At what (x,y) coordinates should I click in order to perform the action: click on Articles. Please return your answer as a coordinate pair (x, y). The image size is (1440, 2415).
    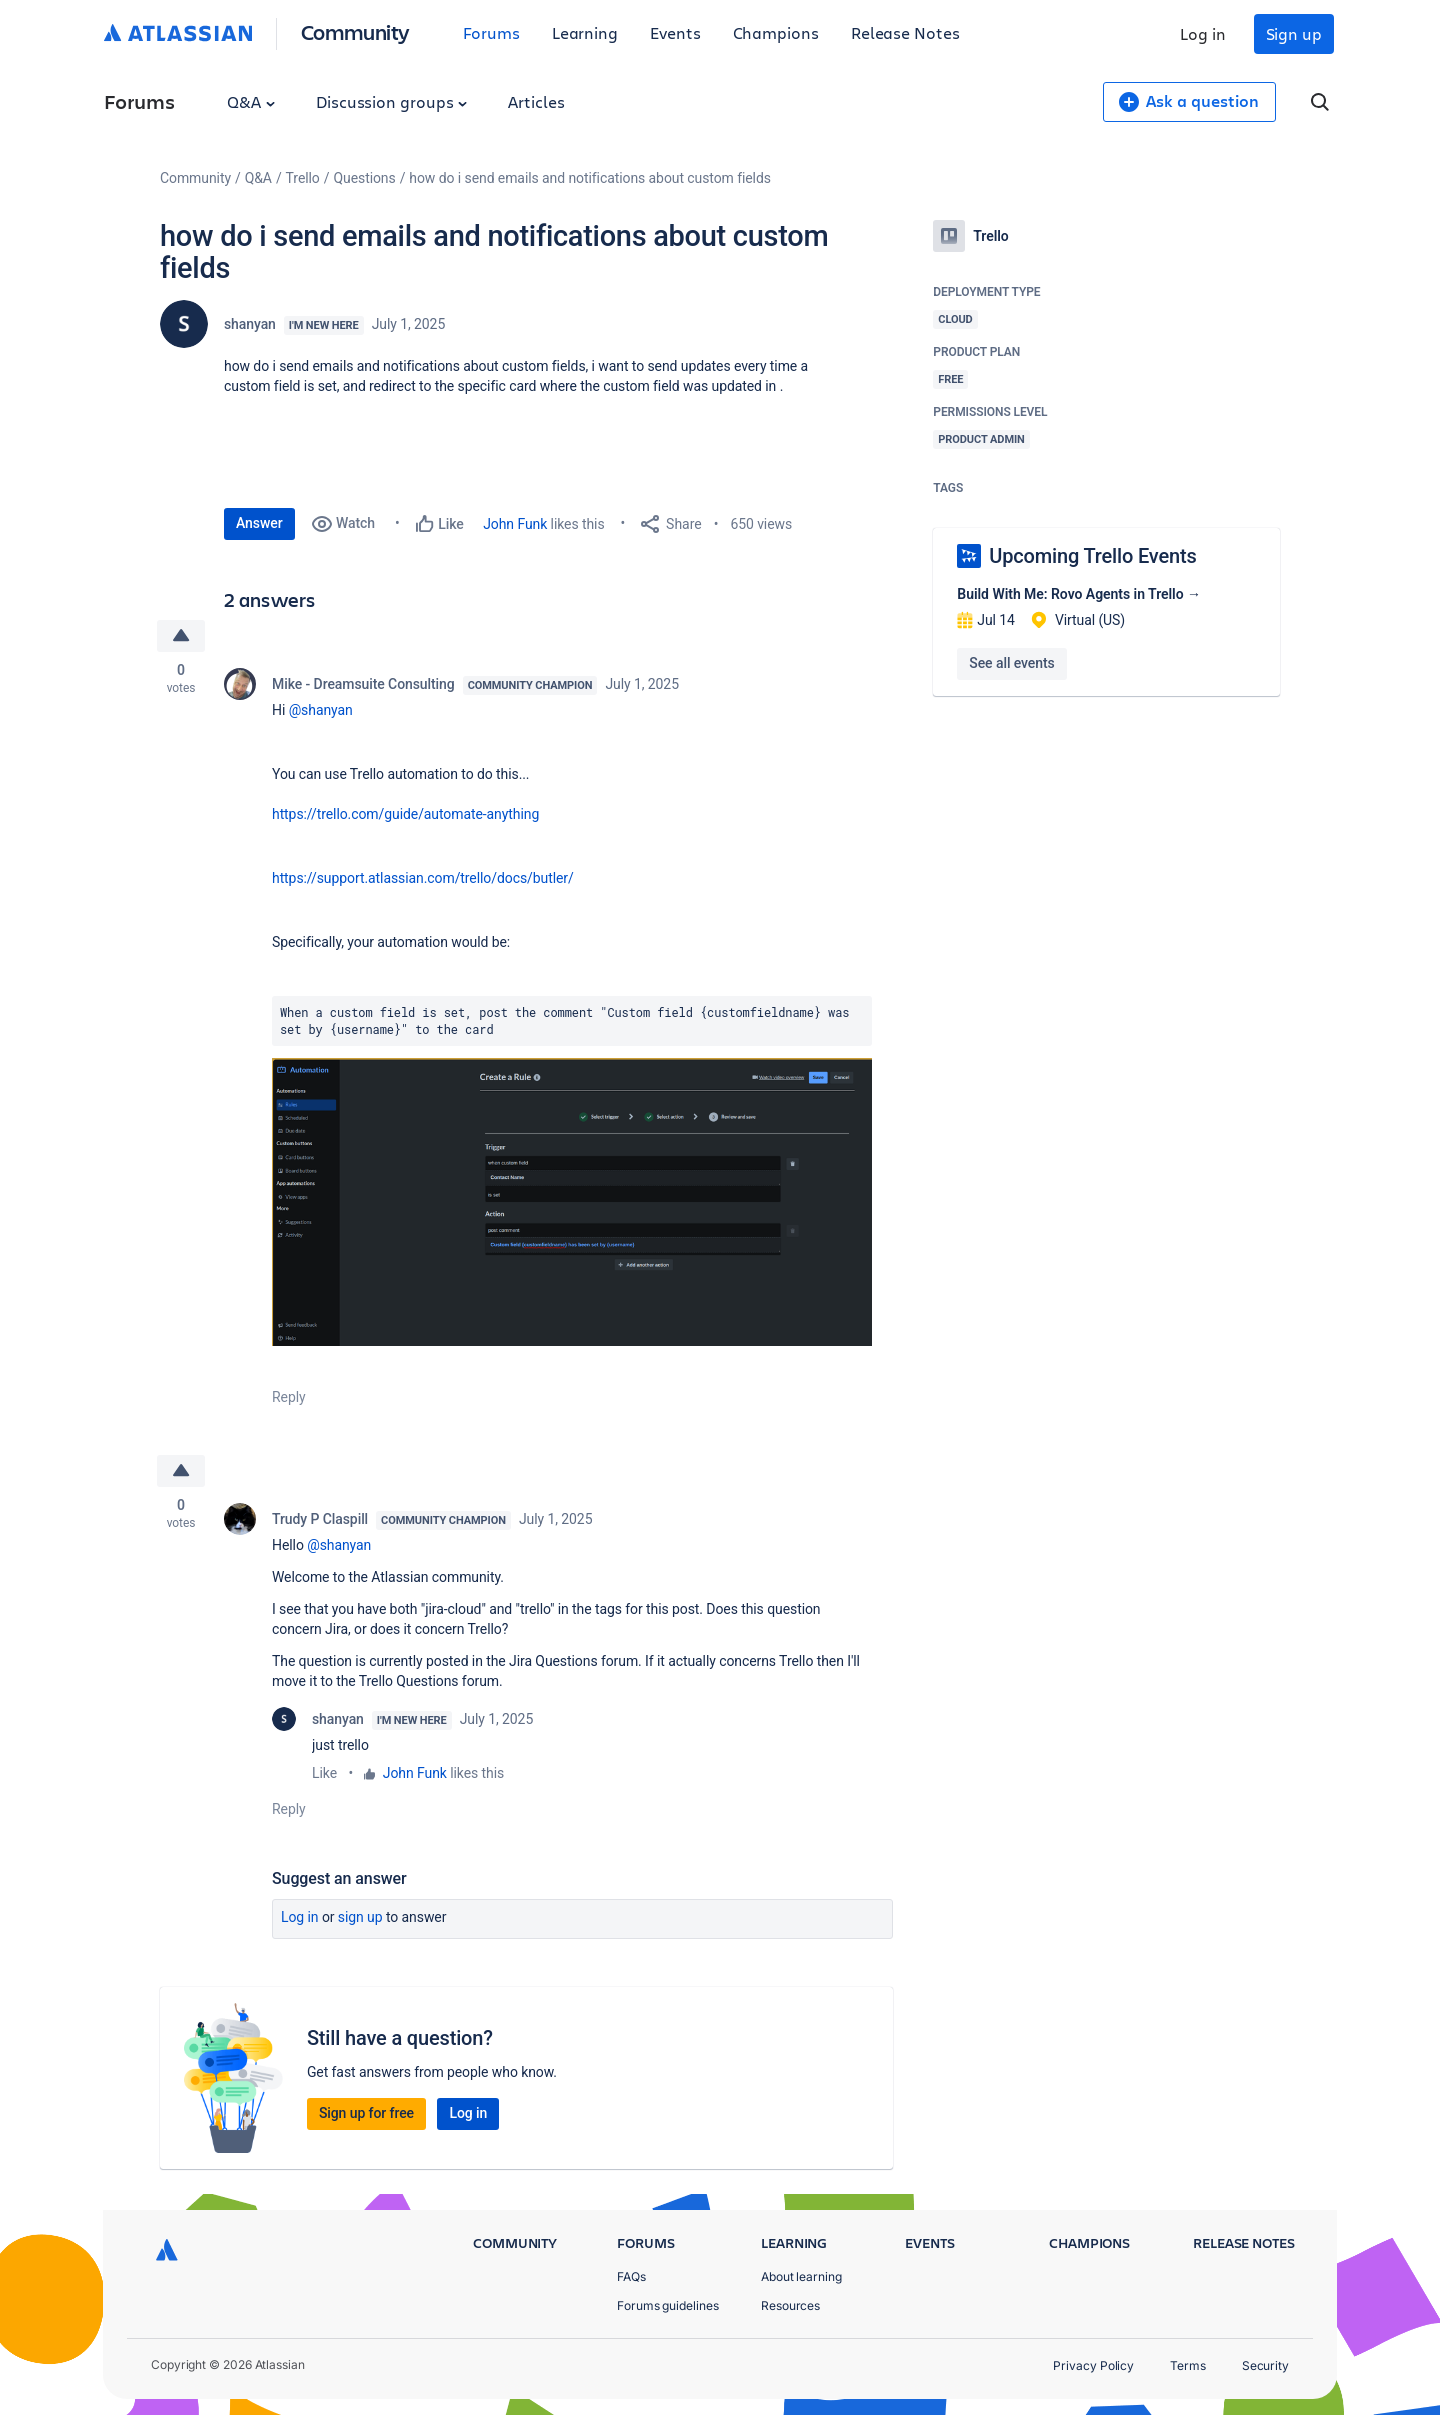
    Looking at the image, I should click on (536, 101).